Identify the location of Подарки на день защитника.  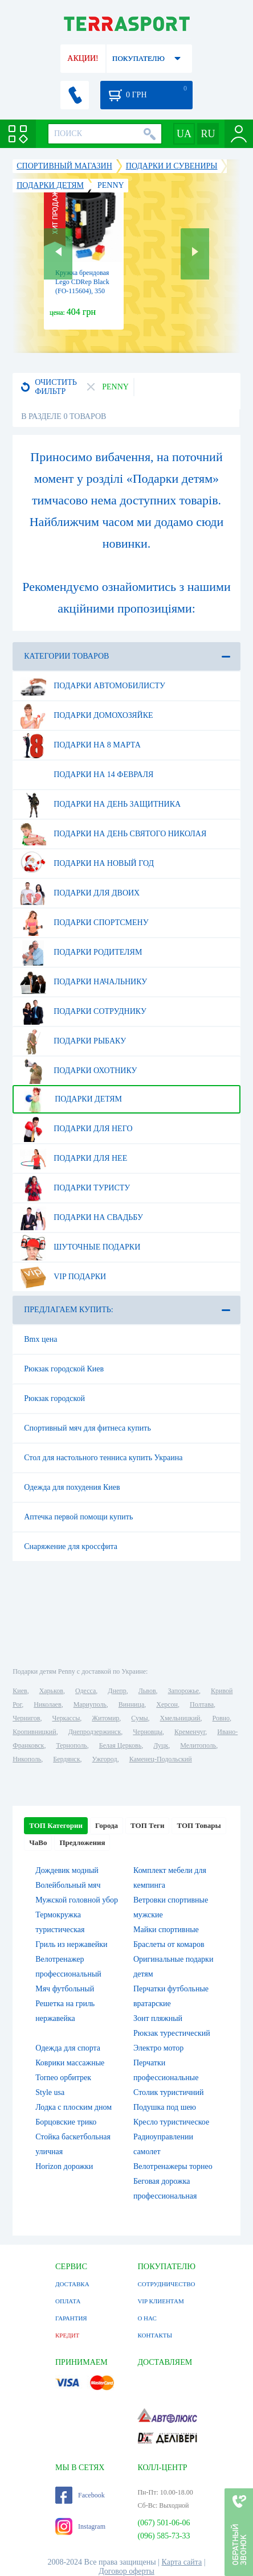
(100, 804).